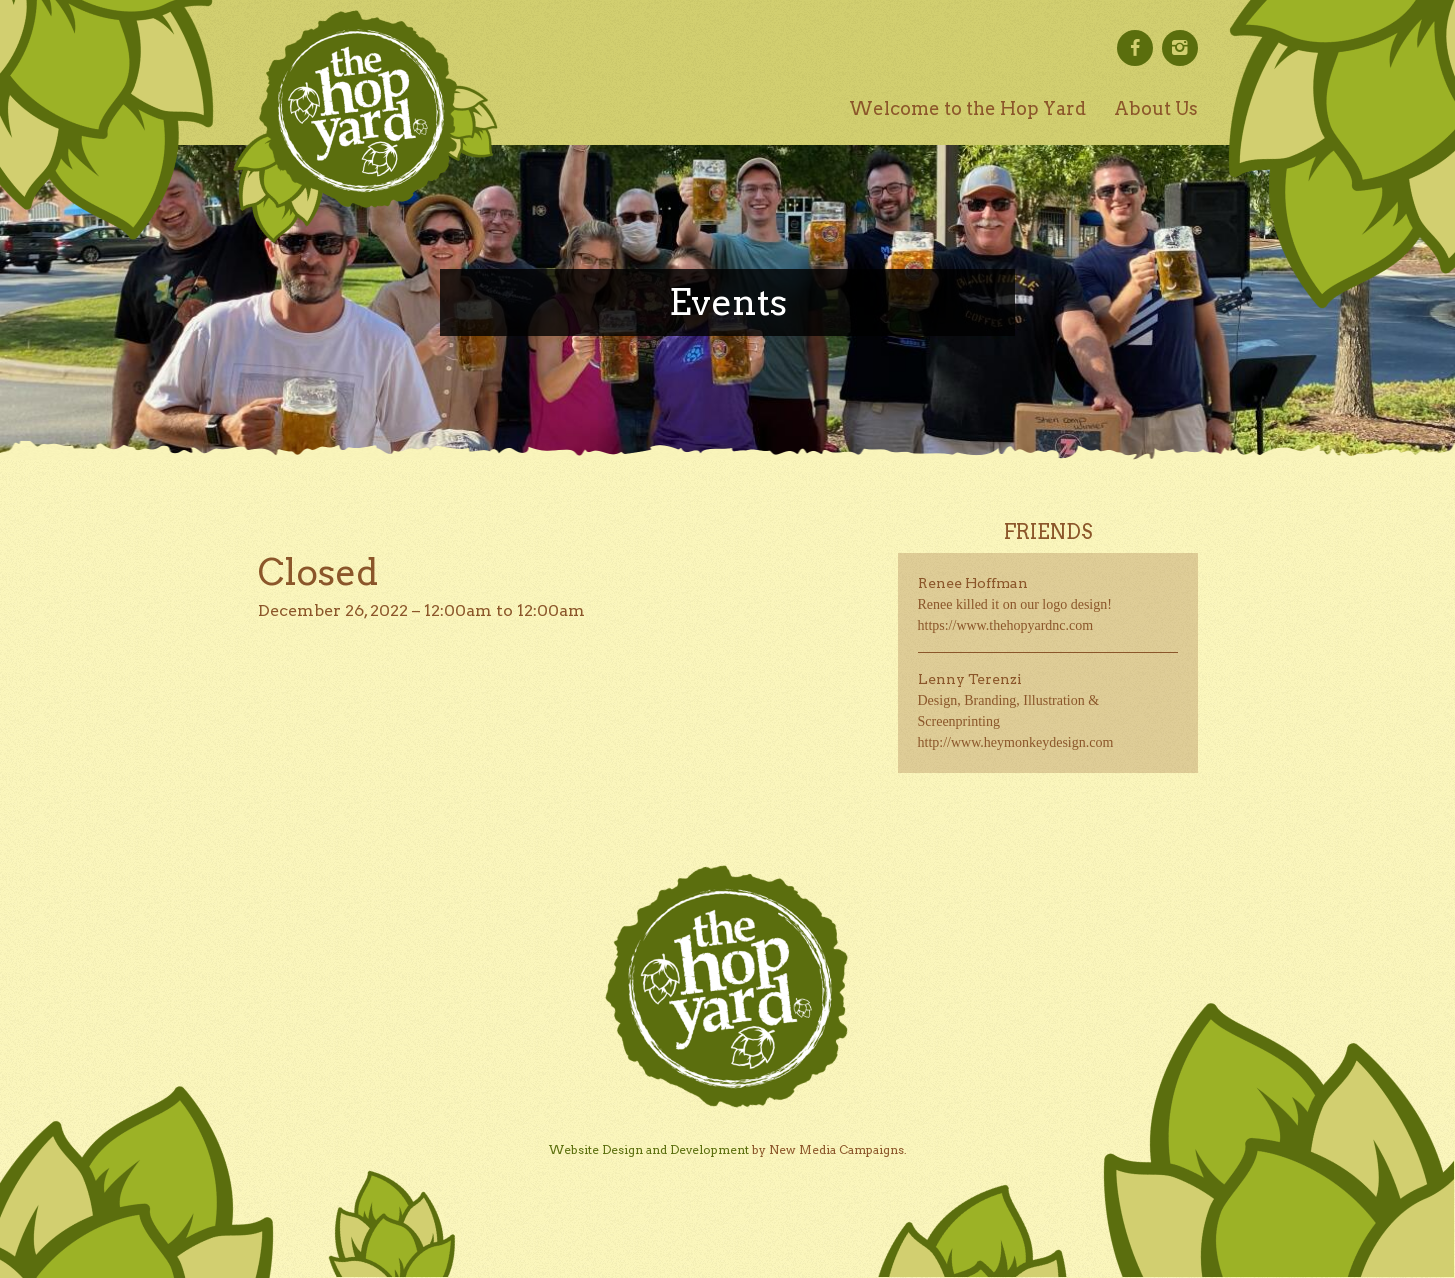  Describe the element at coordinates (1156, 108) in the screenshot. I see `About Us` at that location.